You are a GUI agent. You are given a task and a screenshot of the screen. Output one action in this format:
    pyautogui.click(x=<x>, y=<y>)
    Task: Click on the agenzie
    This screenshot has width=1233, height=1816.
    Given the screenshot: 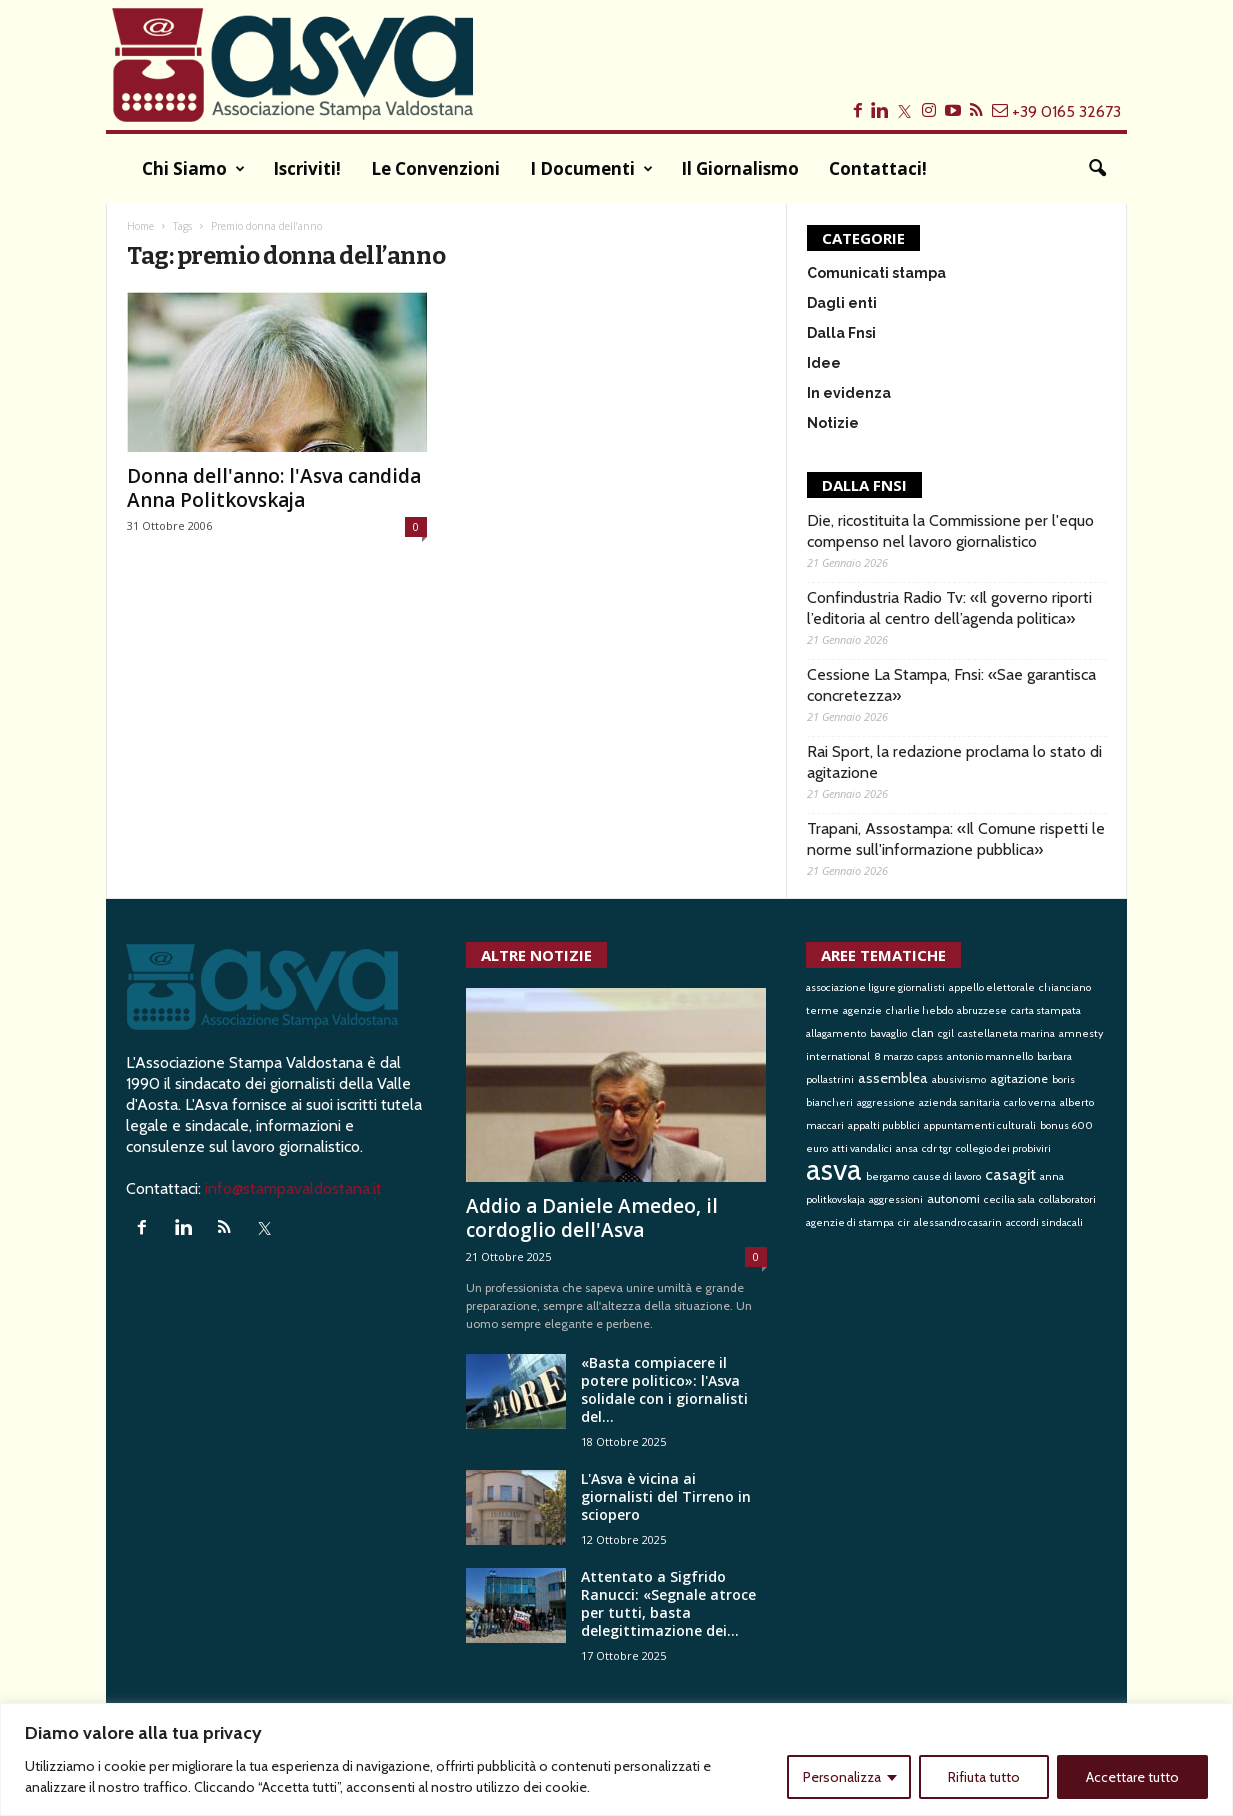 What is the action you would take?
    pyautogui.click(x=862, y=1010)
    